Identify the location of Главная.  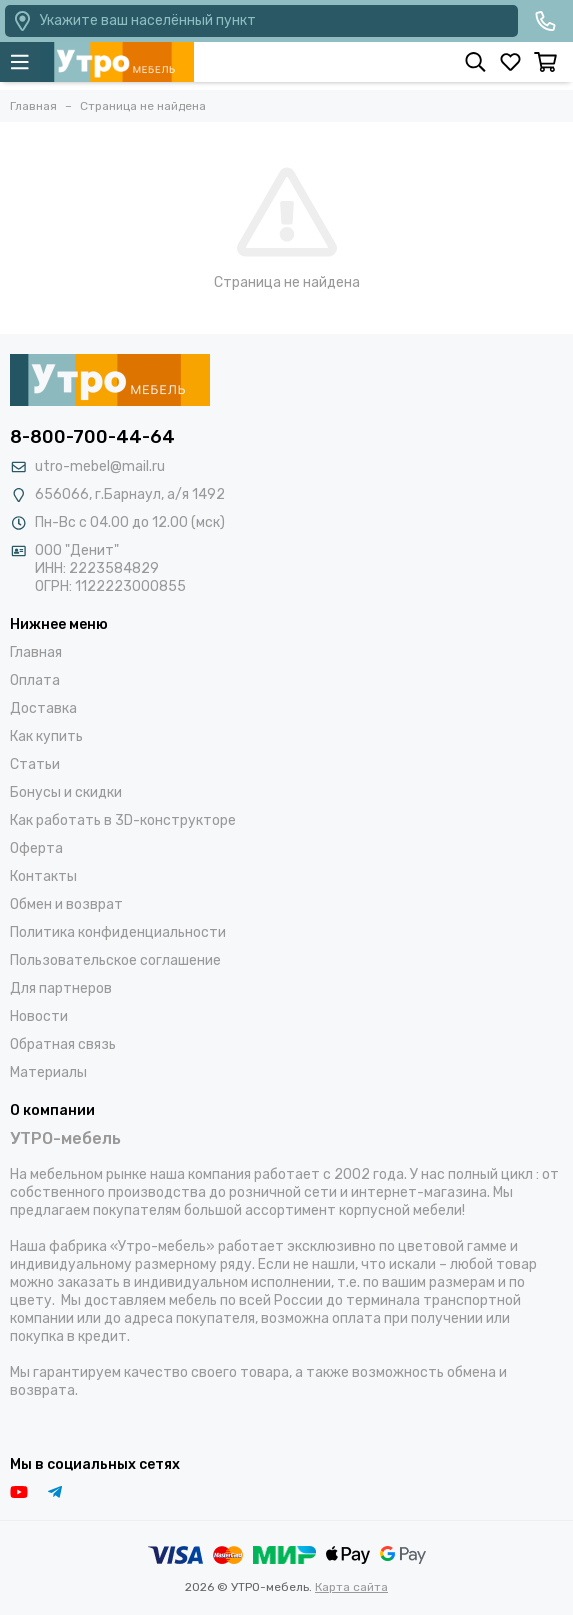
(36, 652).